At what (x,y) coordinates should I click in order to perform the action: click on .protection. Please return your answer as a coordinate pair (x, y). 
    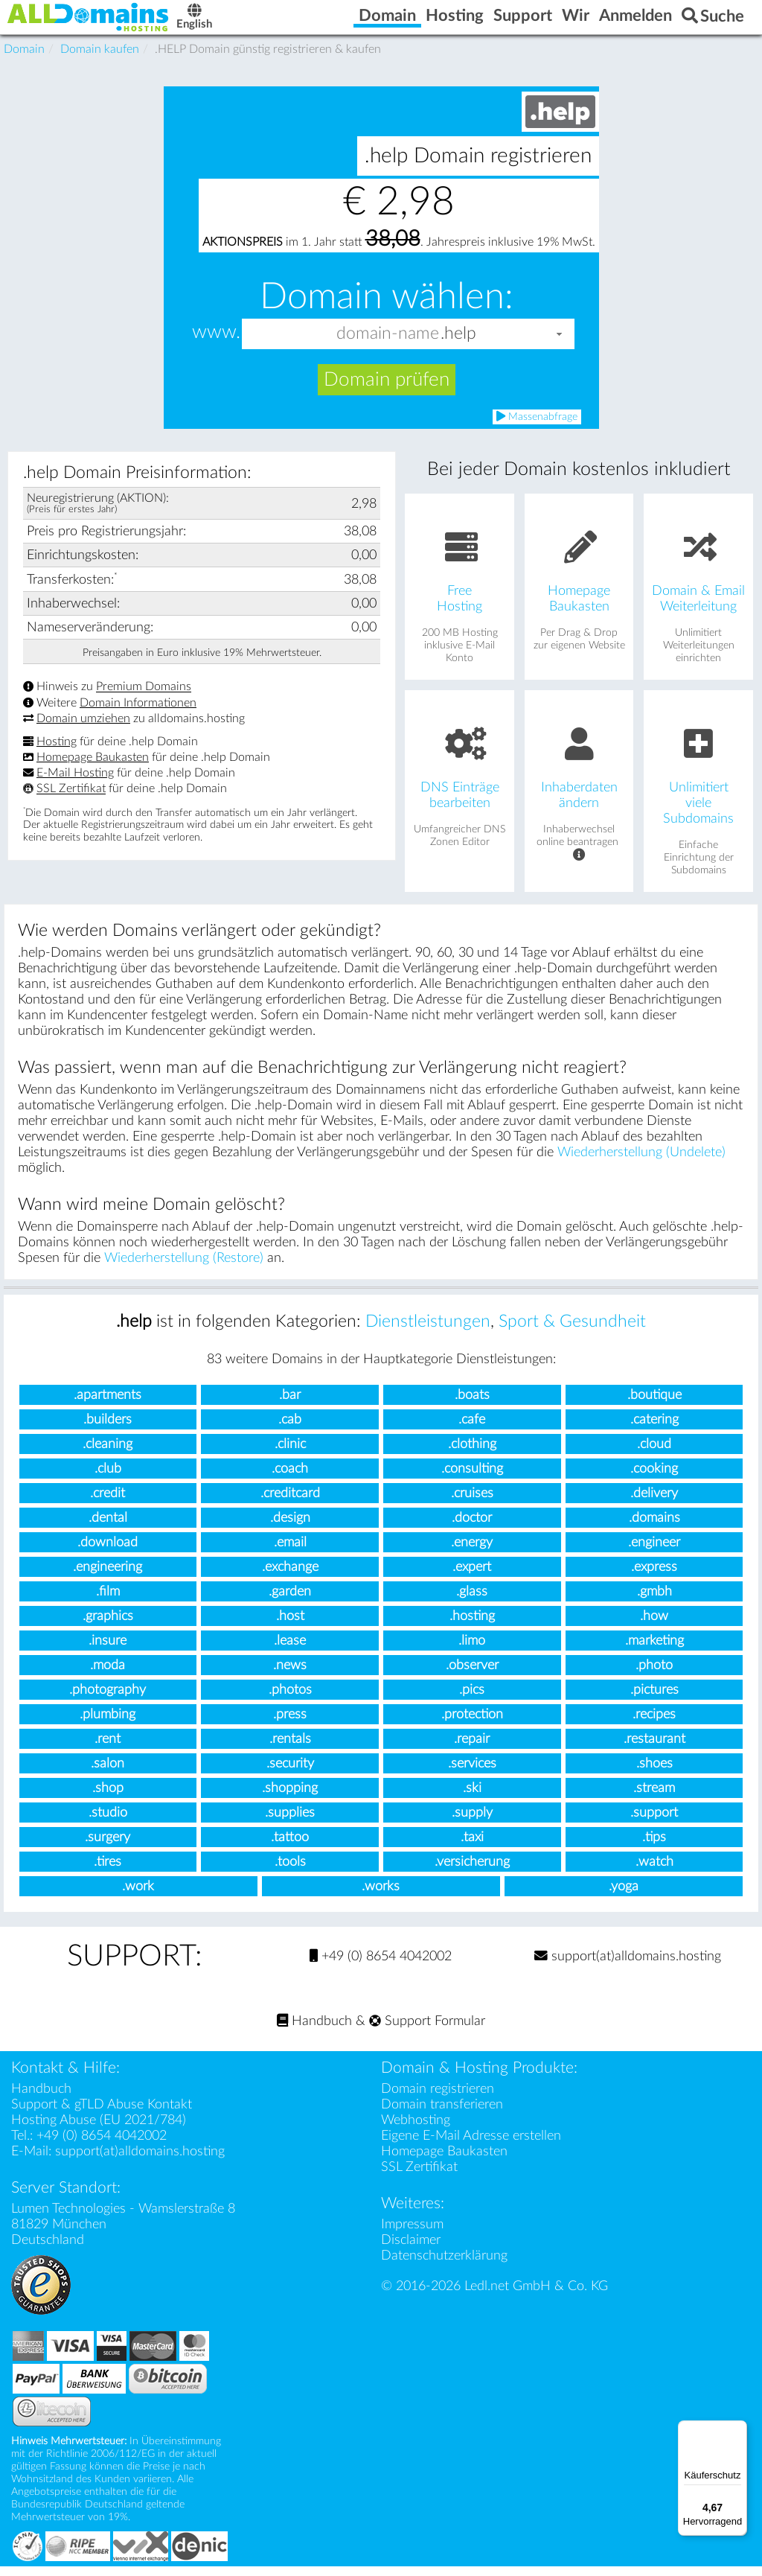
    Looking at the image, I should click on (472, 1724).